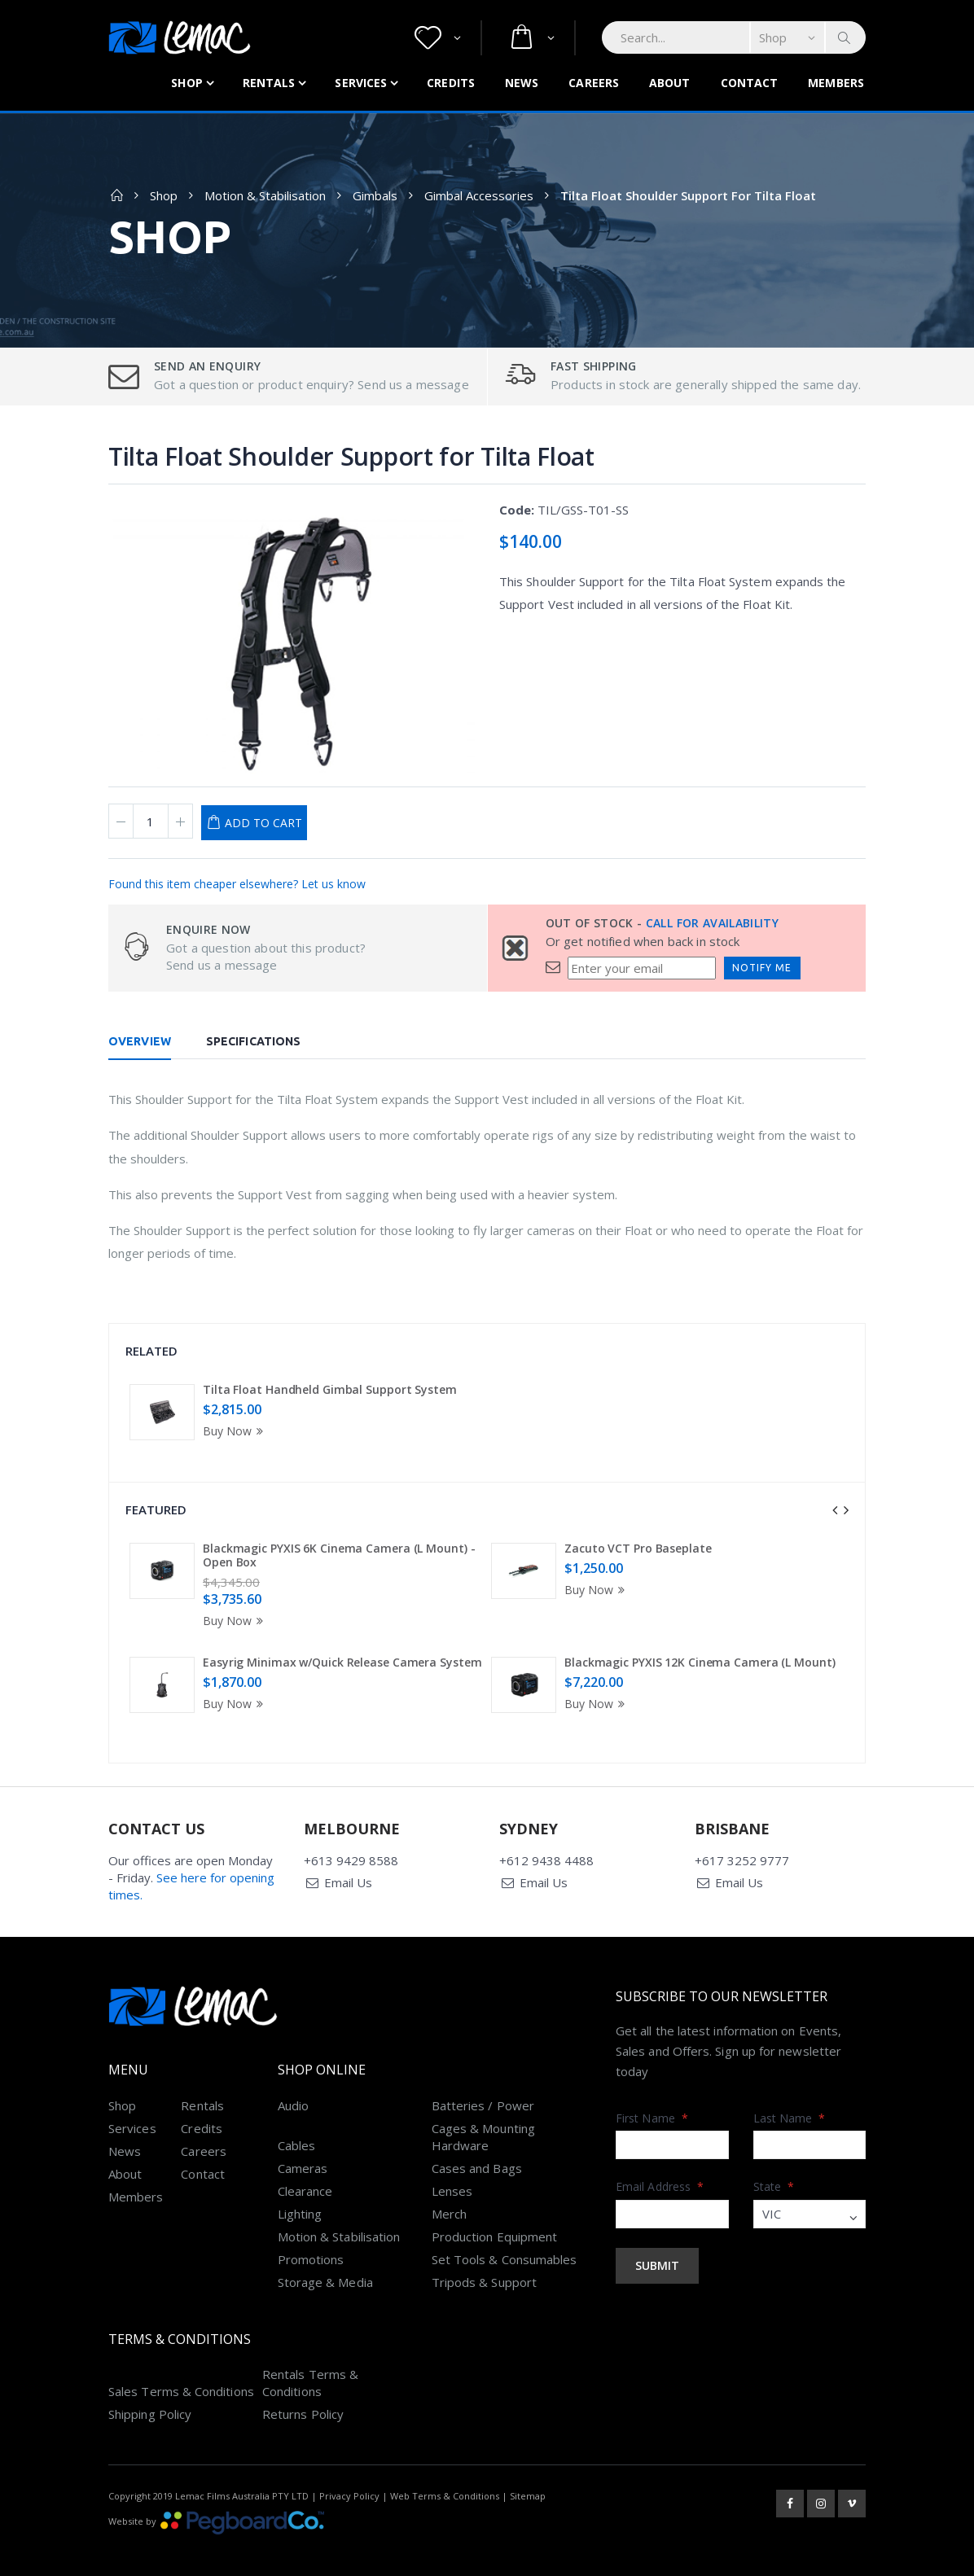 The height and width of the screenshot is (2576, 974). Describe the element at coordinates (361, 82) in the screenshot. I see `Services` at that location.